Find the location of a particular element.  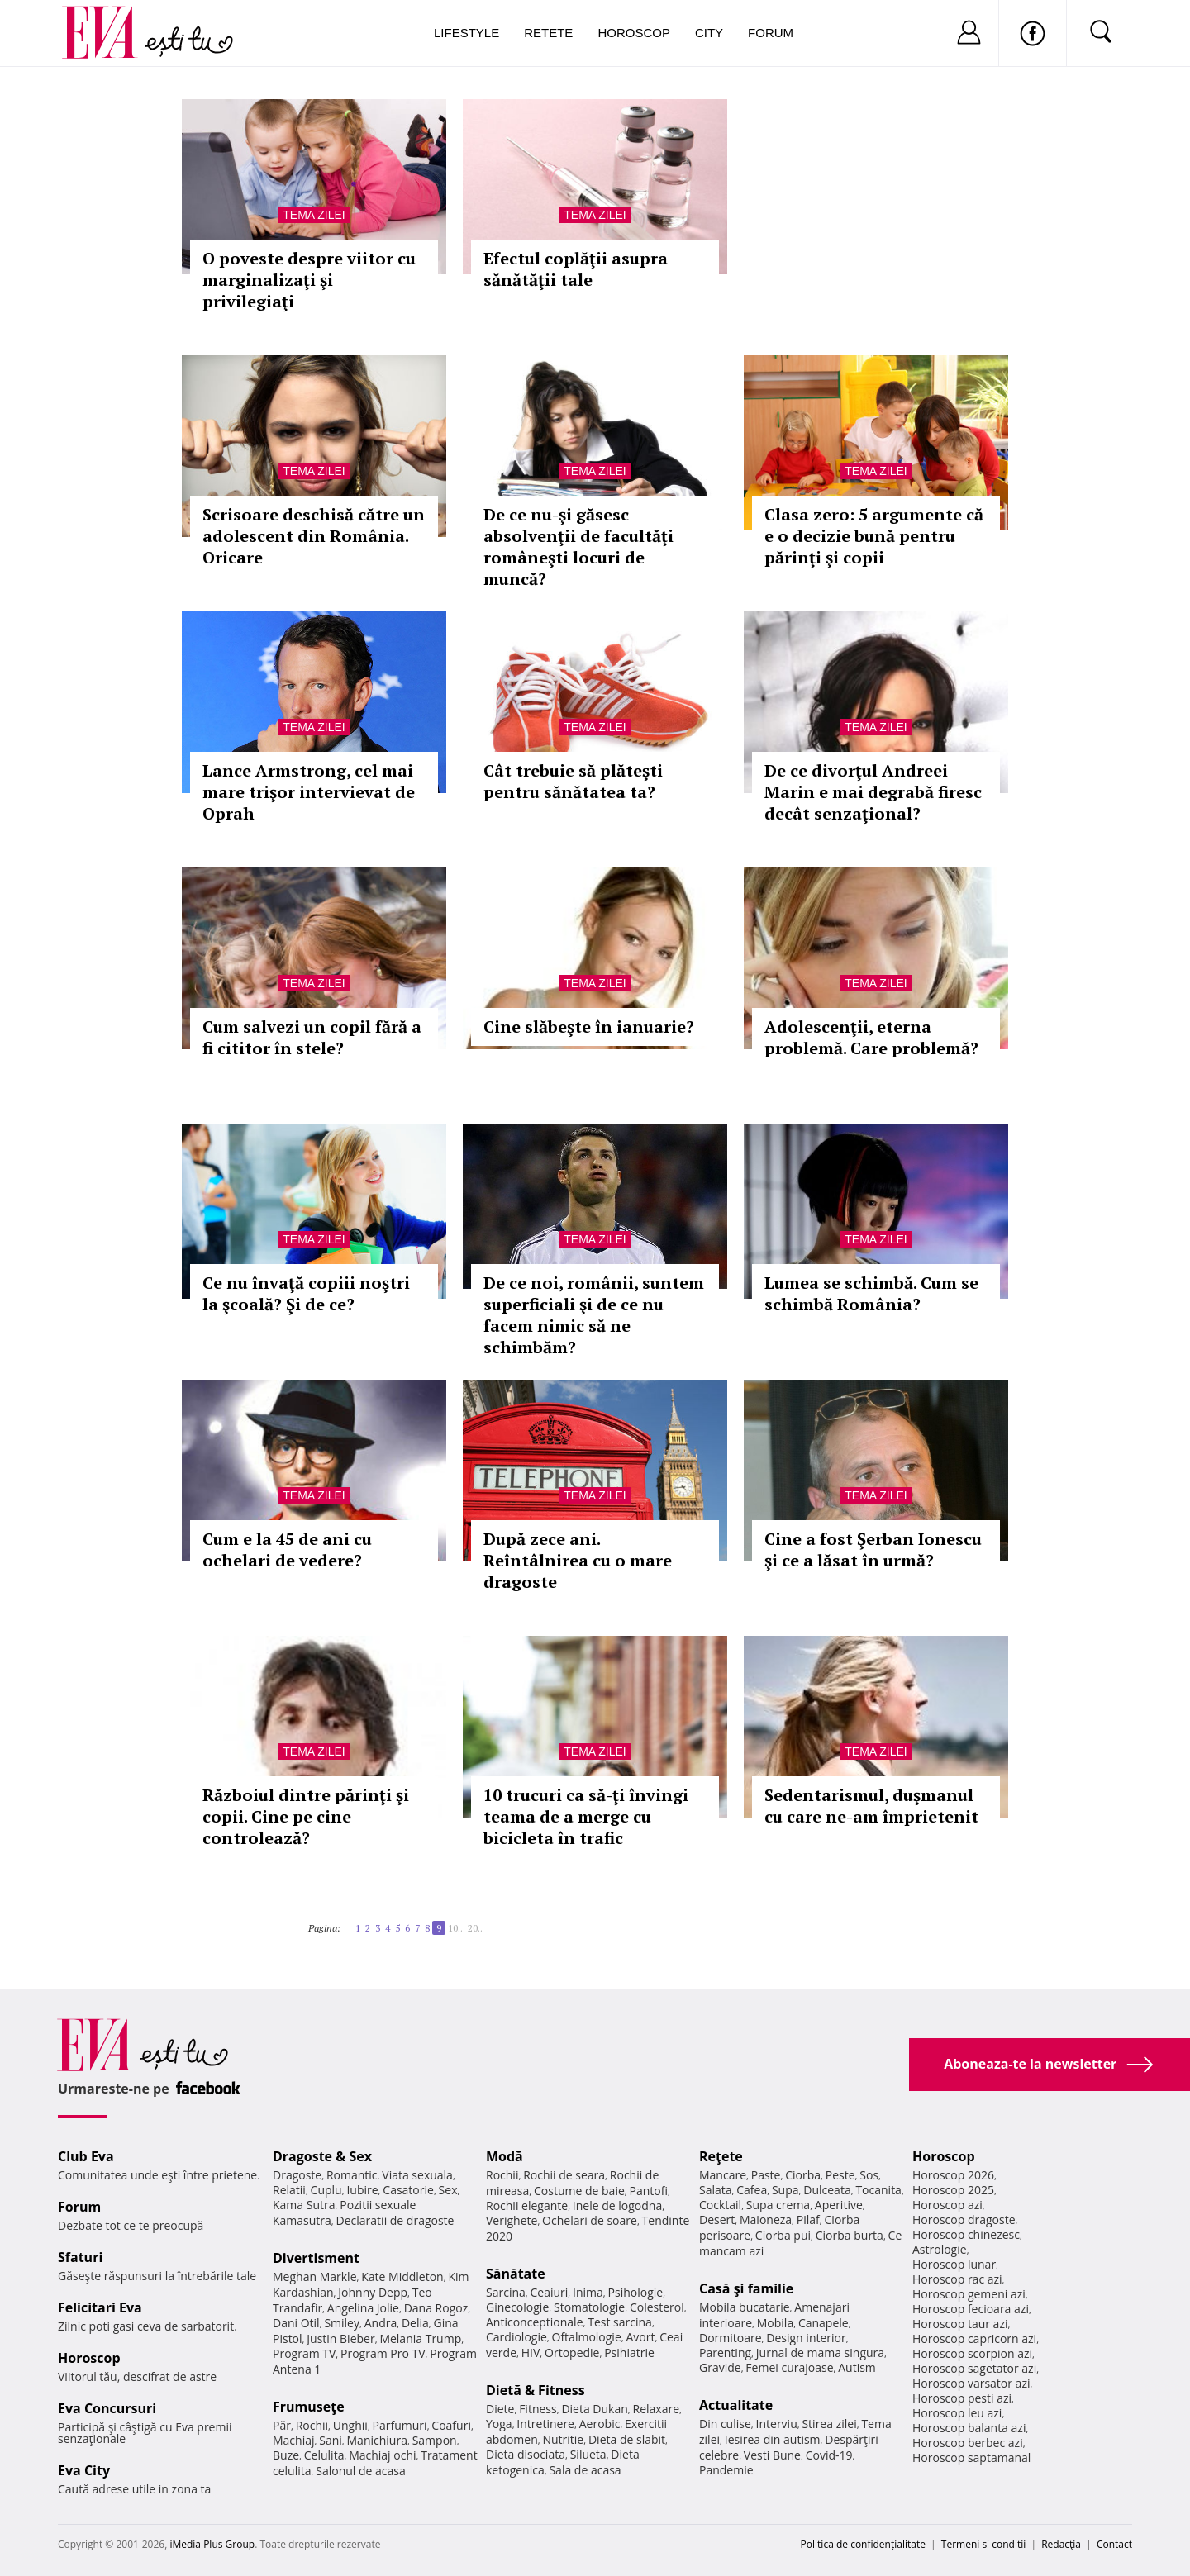

Dieta de slabit is located at coordinates (626, 2439).